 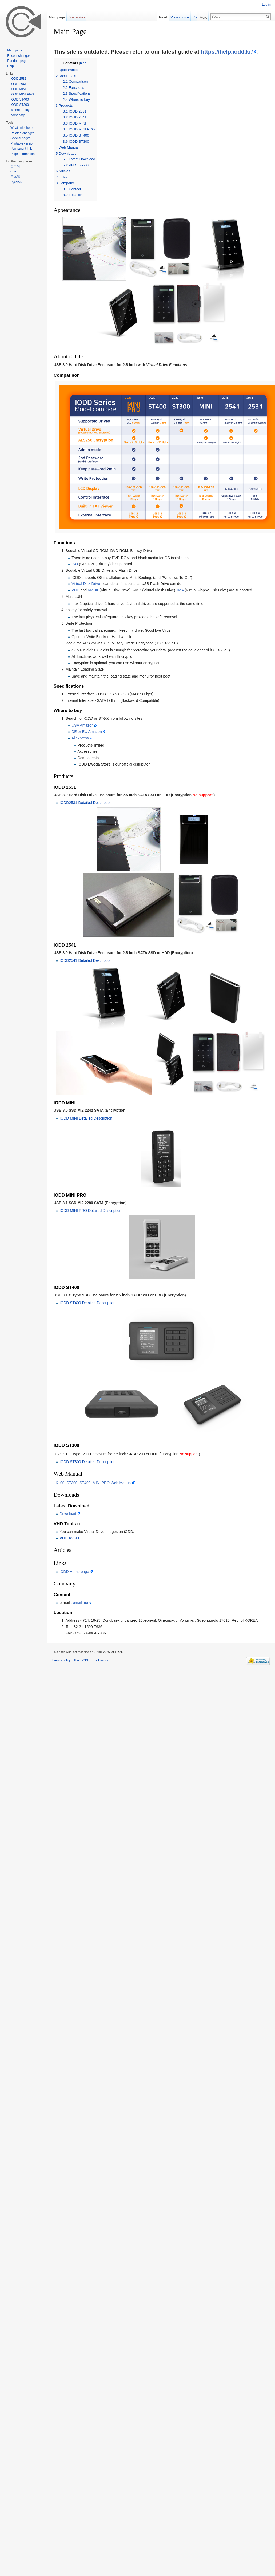 I want to click on Virtual Disk Drive, so click(x=85, y=588).